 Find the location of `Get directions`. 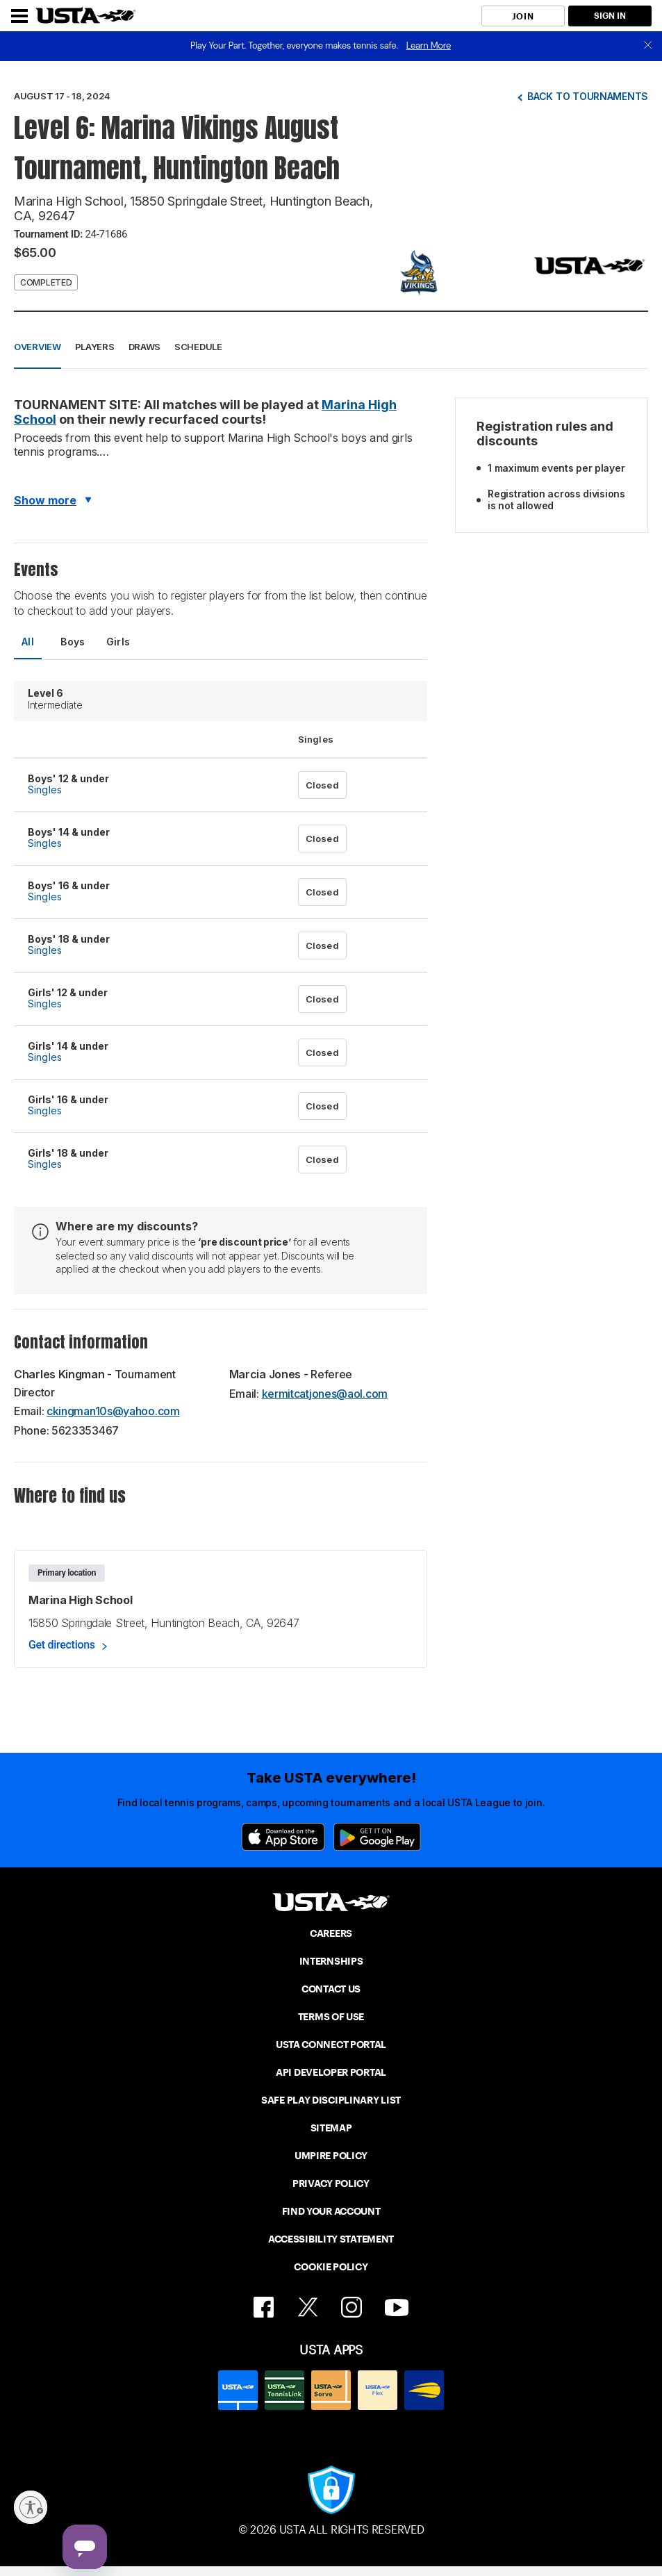

Get directions is located at coordinates (61, 1644).